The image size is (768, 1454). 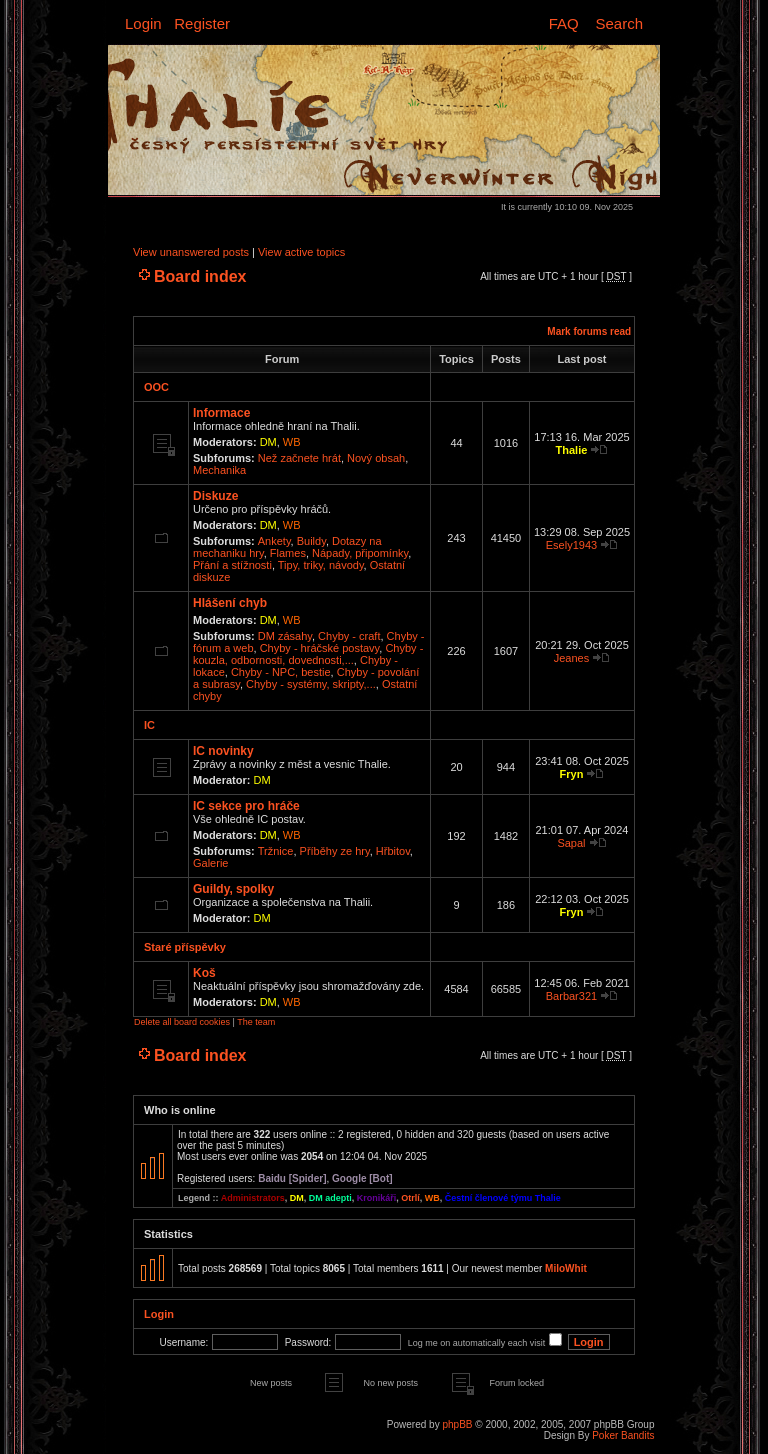 What do you see at coordinates (571, 996) in the screenshot?
I see `Barbar321` at bounding box center [571, 996].